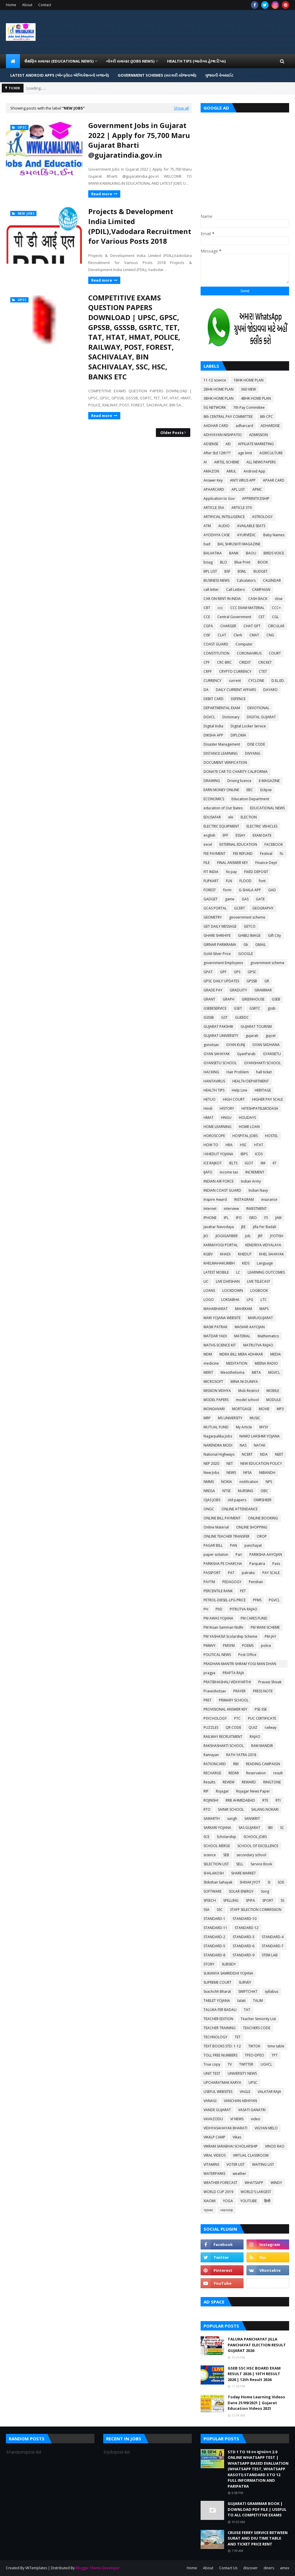  I want to click on VIGYAN MELO, so click(266, 2128).